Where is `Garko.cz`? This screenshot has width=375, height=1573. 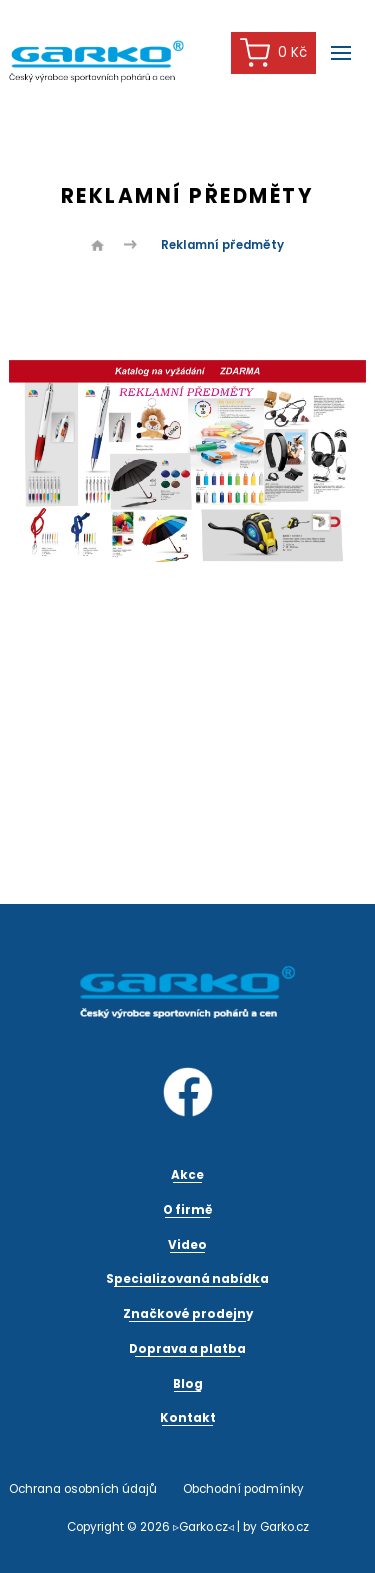
Garko.cz is located at coordinates (284, 1527).